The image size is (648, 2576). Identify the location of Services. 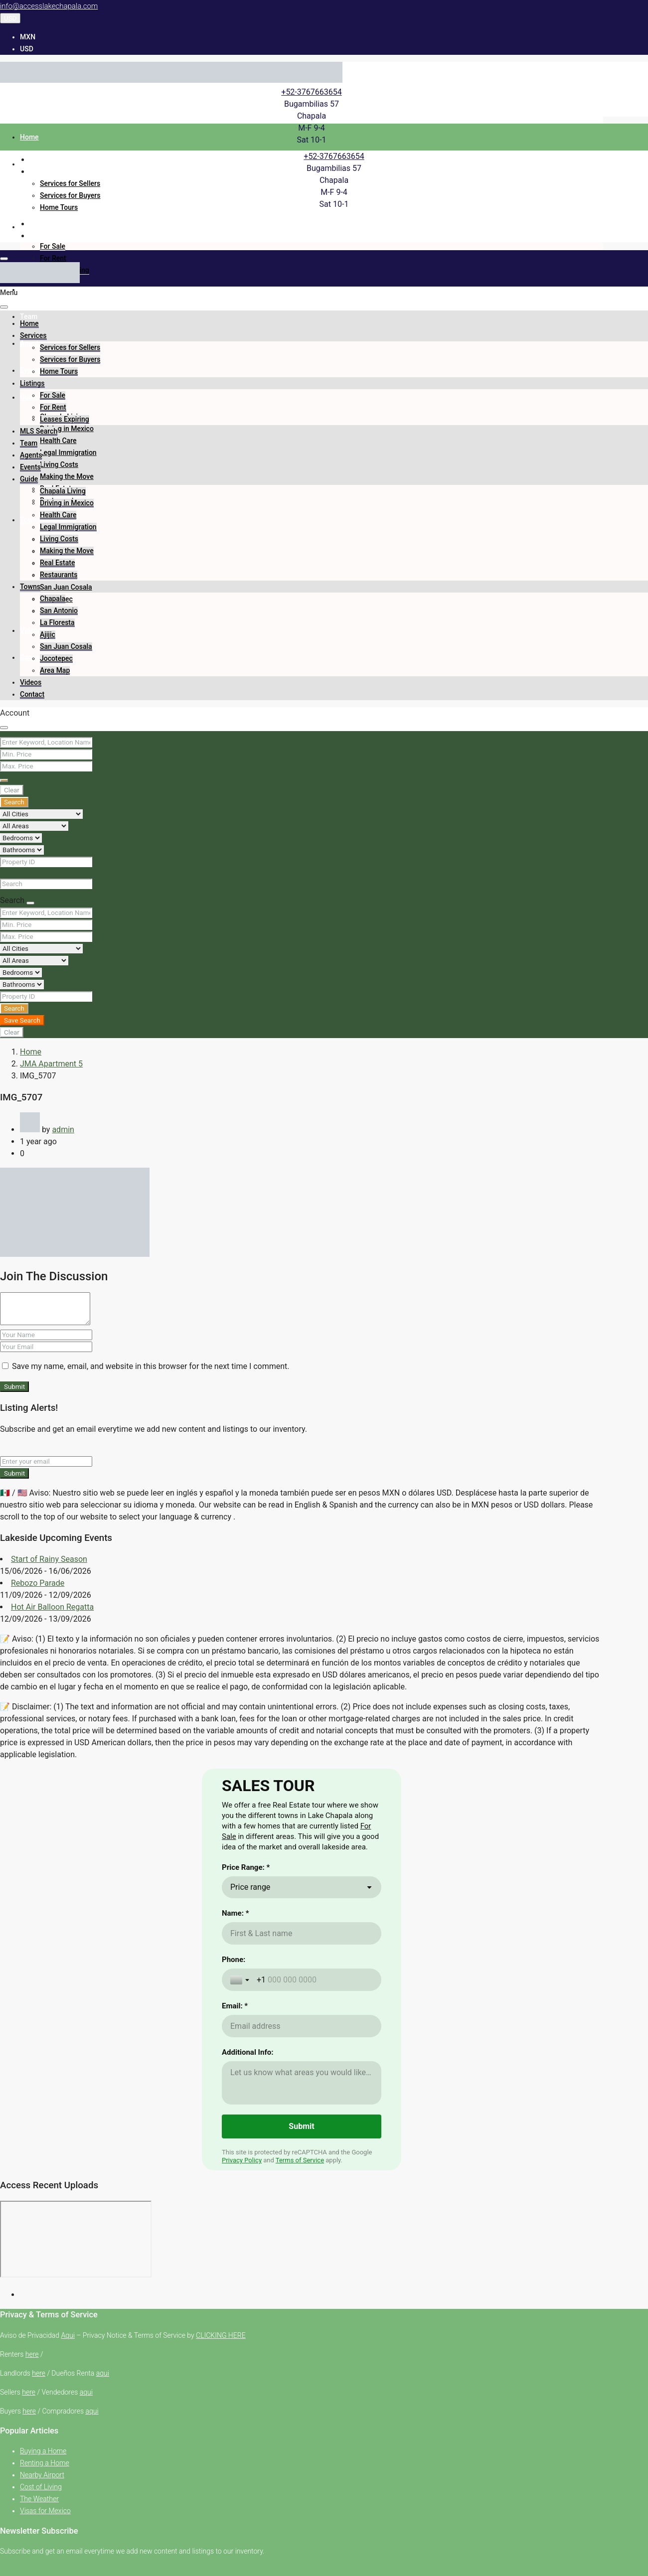
(33, 164).